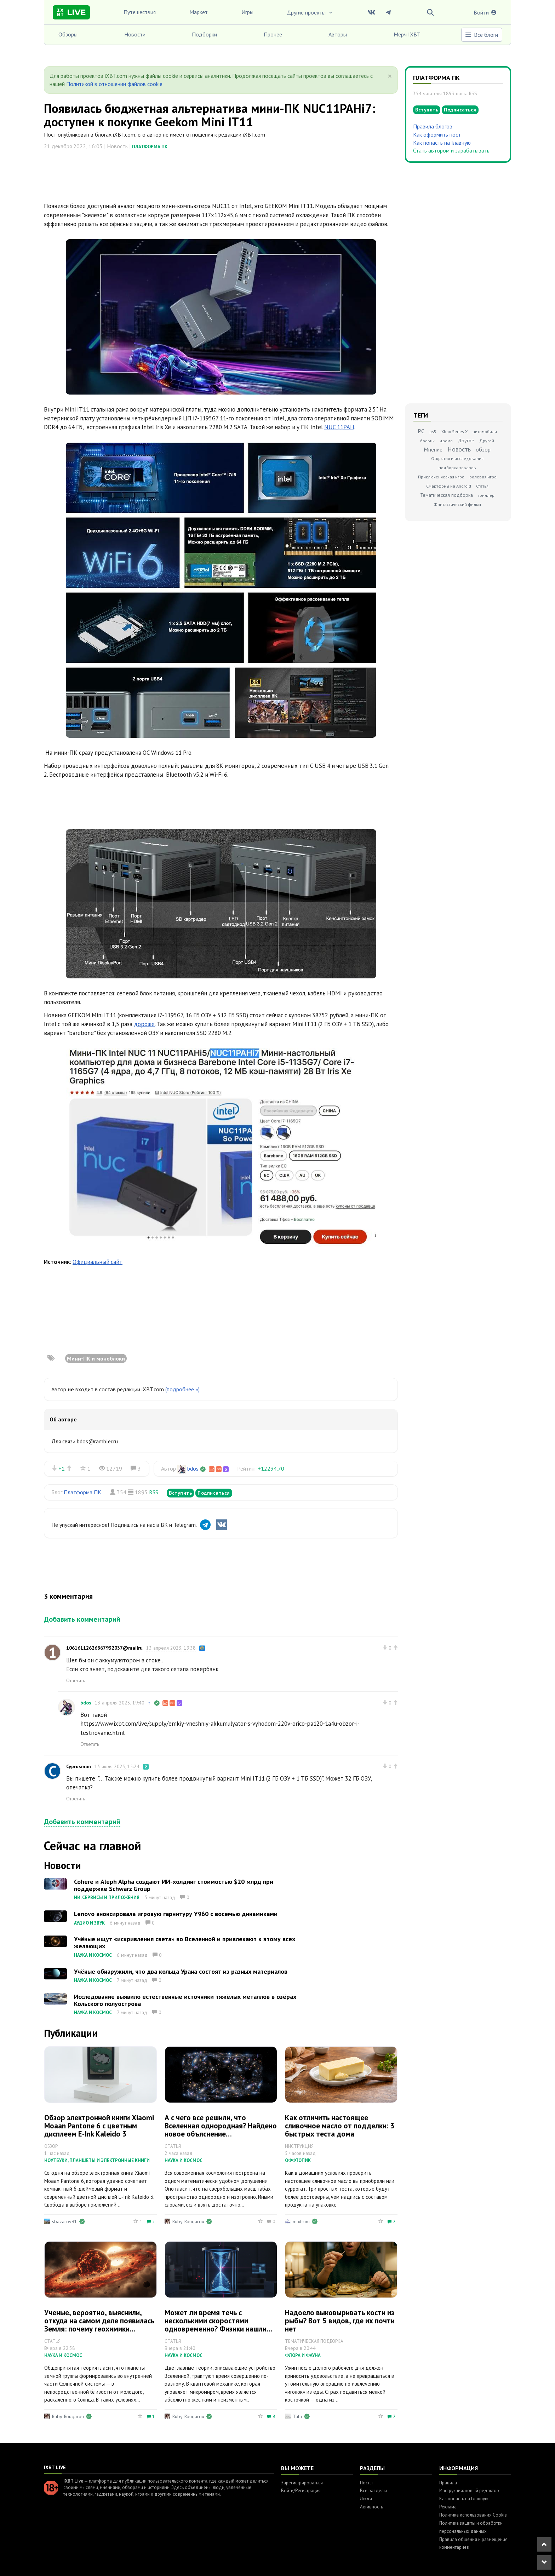  I want to click on Зарегистрироваться, so click(302, 2483).